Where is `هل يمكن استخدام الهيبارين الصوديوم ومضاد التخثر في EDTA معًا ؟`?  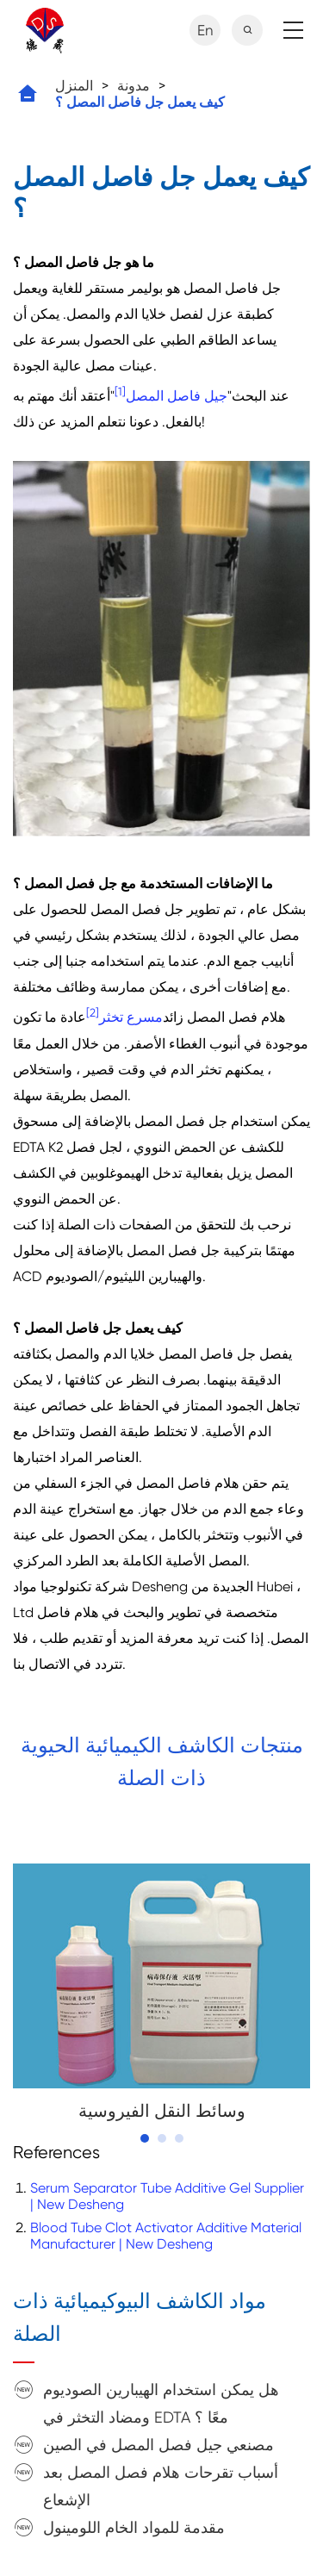 هل يمكن استخدام الهيبارين الصوديوم ومضاد التخثر في EDTA معًا ؟ is located at coordinates (161, 2403).